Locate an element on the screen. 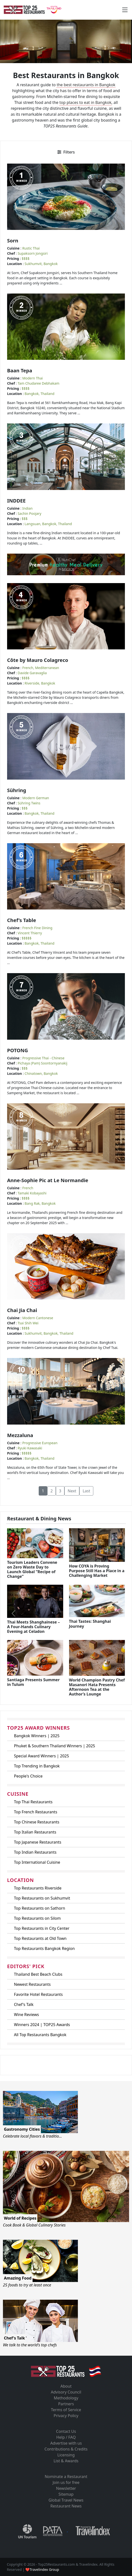  Sorn is located at coordinates (12, 240).